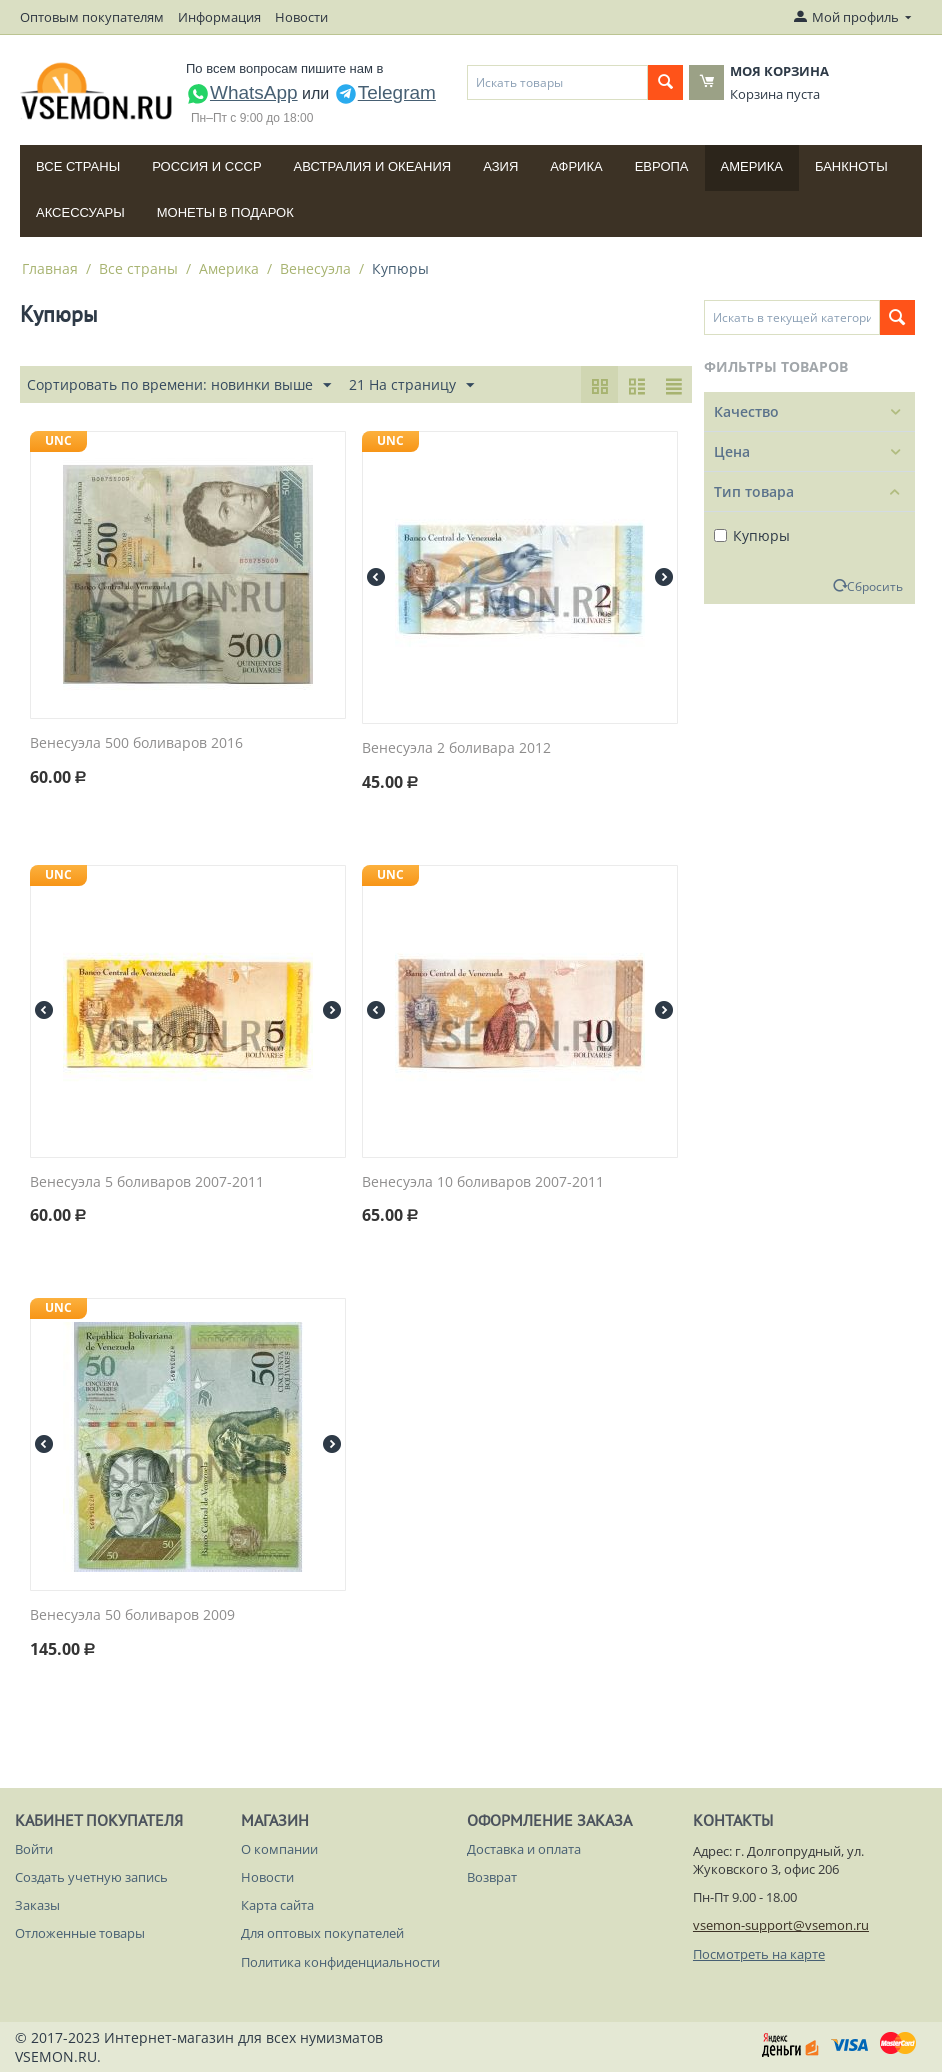 This screenshot has height=2072, width=942. I want to click on Все страны, so click(78, 166).